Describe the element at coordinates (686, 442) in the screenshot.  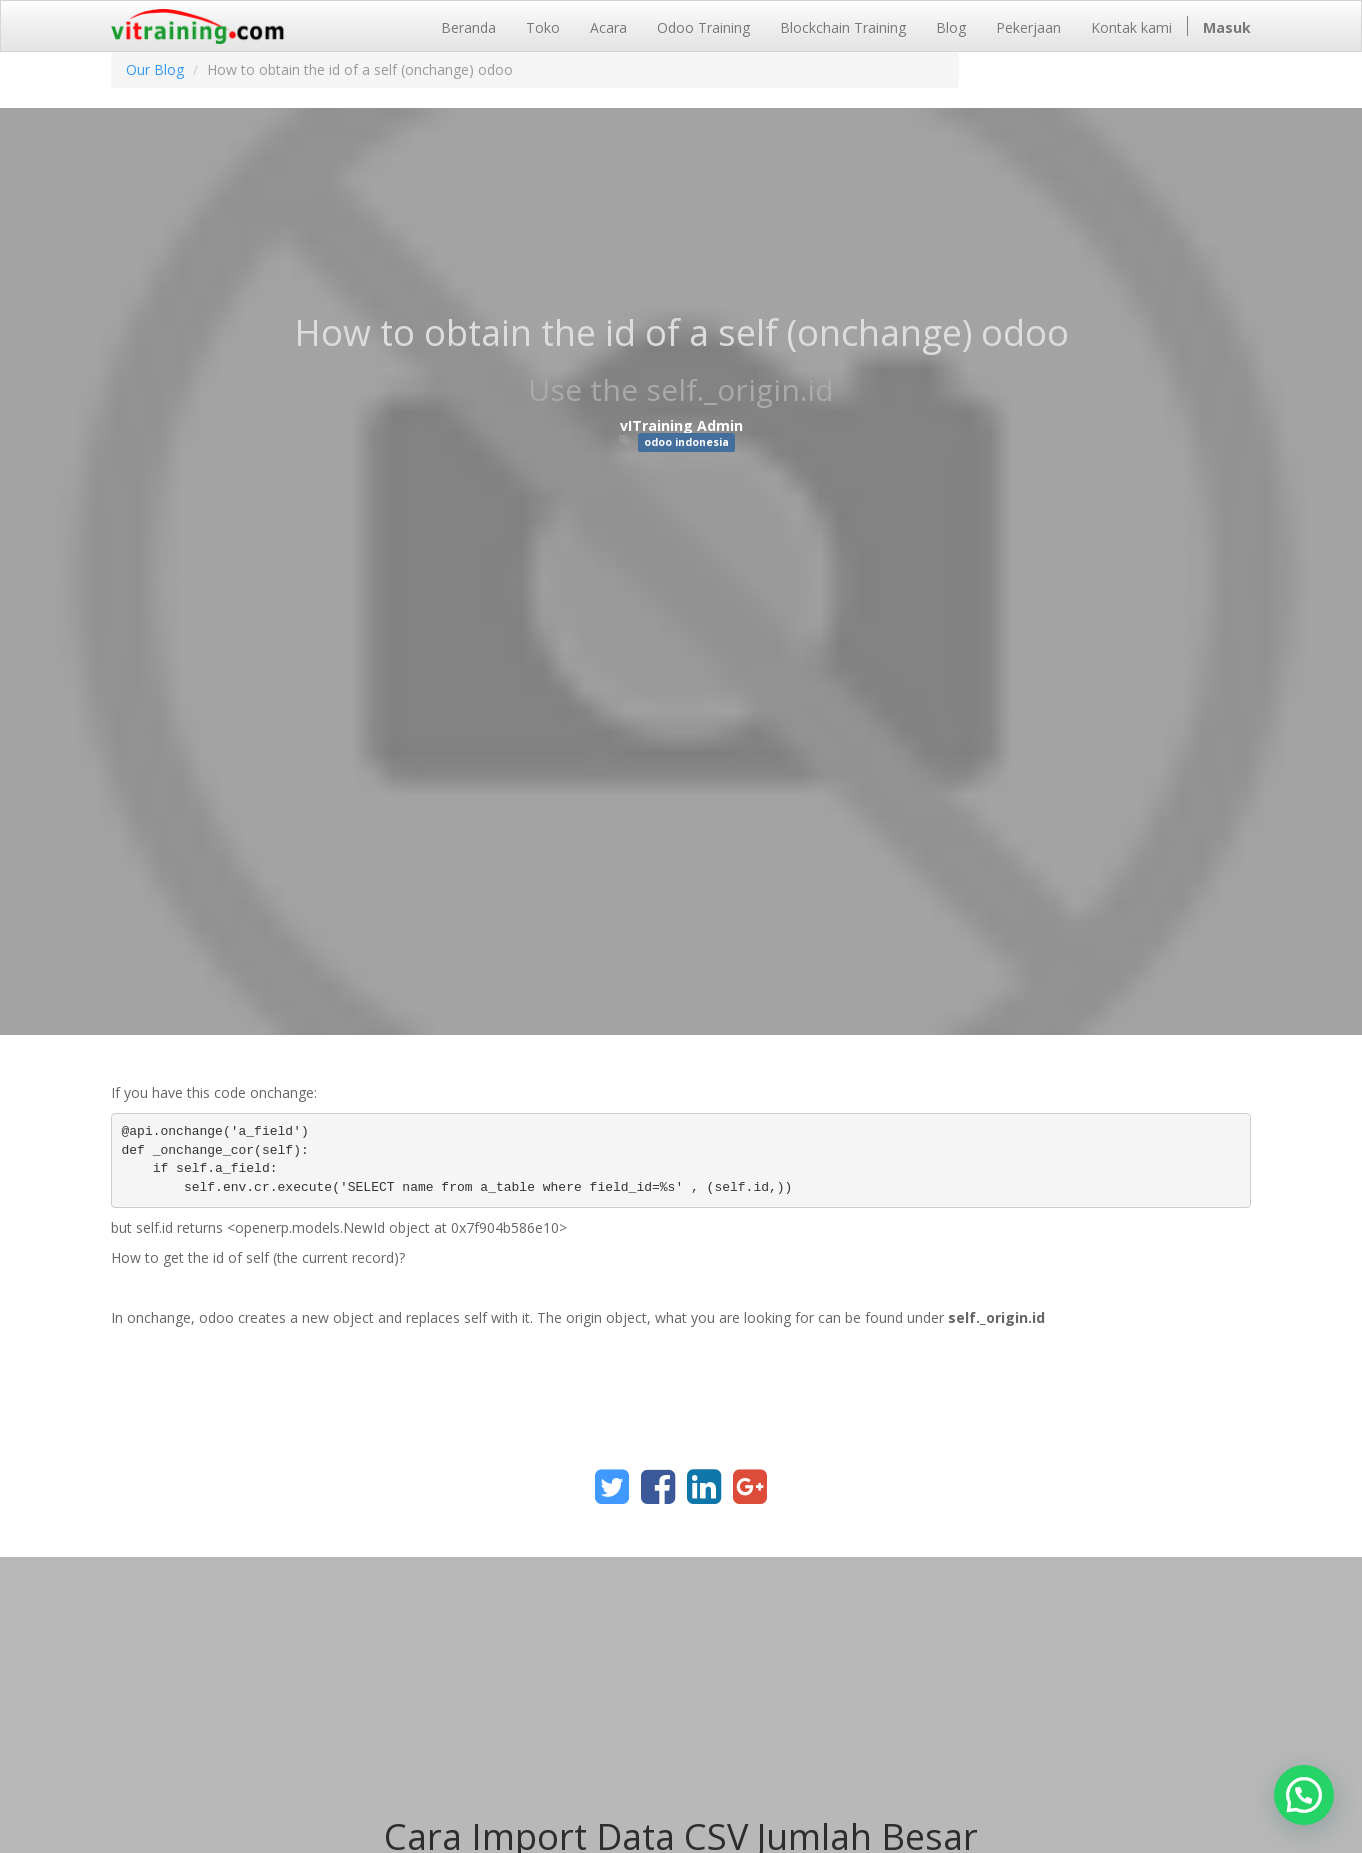
I see `odoo indonesia` at that location.